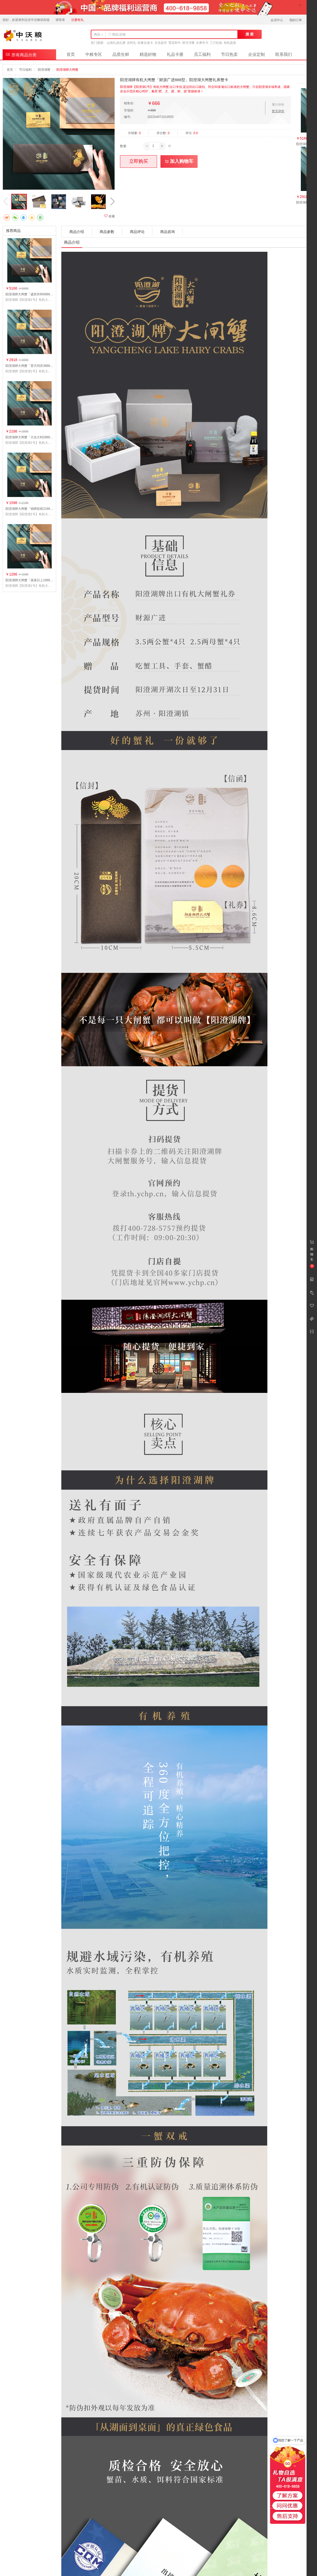 This screenshot has height=2576, width=317. Describe the element at coordinates (112, 201) in the screenshot. I see `[button]` at that location.